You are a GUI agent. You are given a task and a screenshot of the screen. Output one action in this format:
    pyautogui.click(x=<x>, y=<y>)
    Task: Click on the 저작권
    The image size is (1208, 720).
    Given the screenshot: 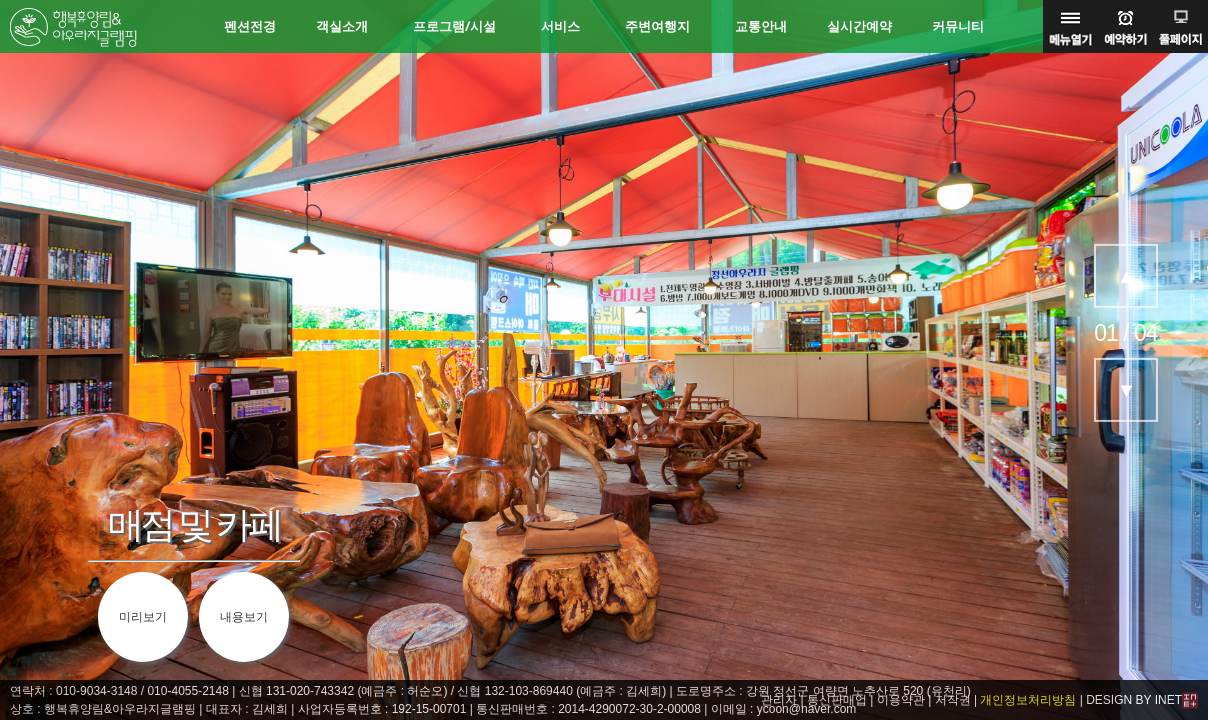 What is the action you would take?
    pyautogui.click(x=953, y=700)
    